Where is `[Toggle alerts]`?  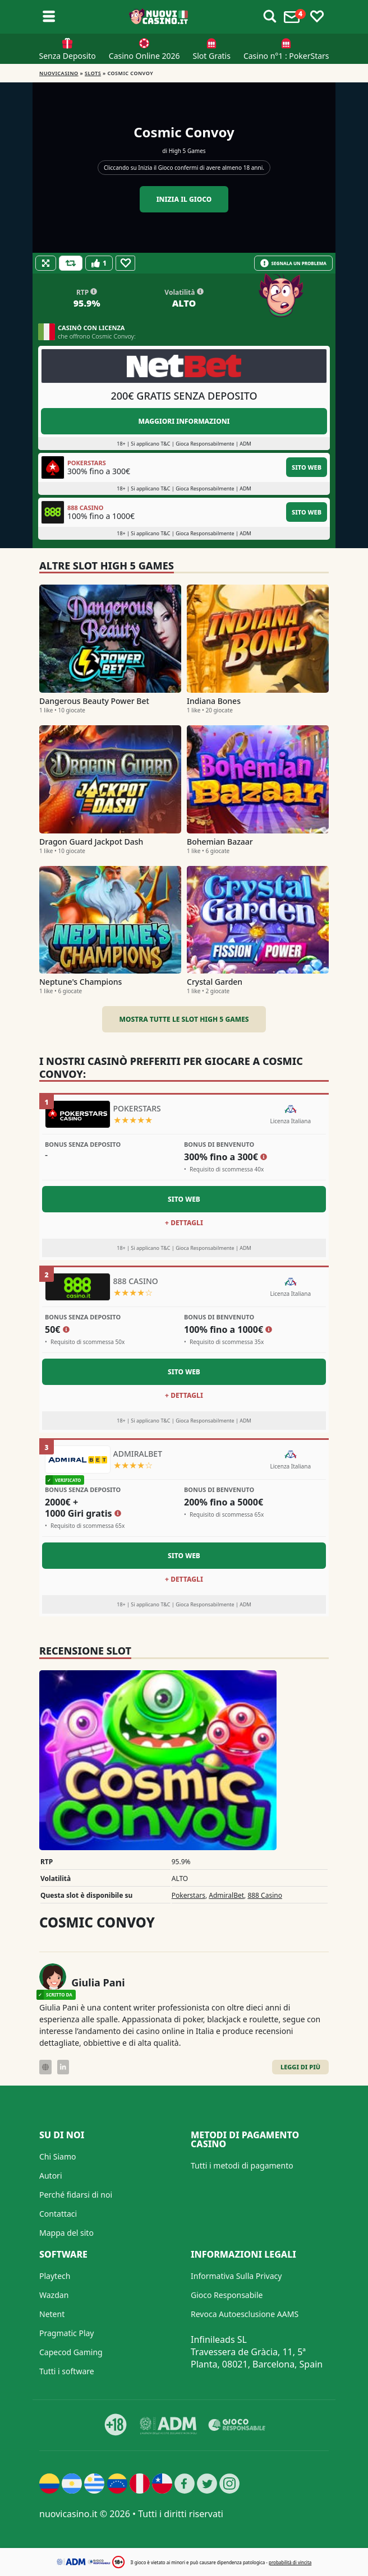 [Toggle alerts] is located at coordinates (269, 17).